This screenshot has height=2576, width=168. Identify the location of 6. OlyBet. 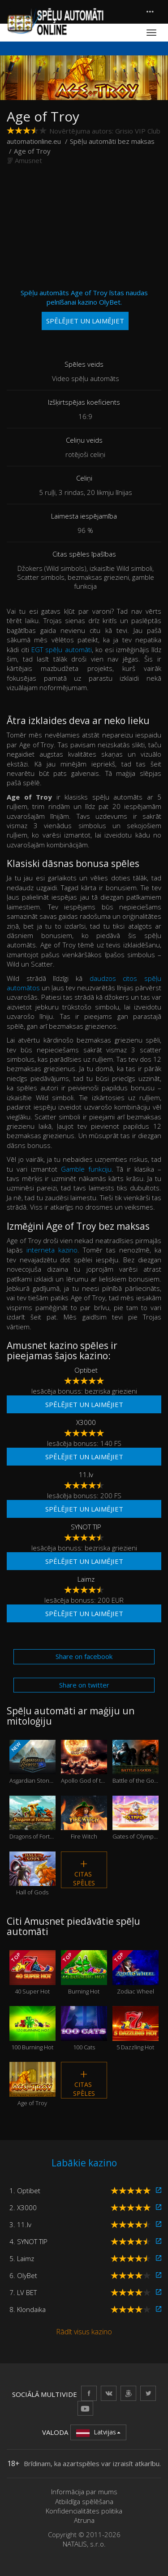
(23, 2275).